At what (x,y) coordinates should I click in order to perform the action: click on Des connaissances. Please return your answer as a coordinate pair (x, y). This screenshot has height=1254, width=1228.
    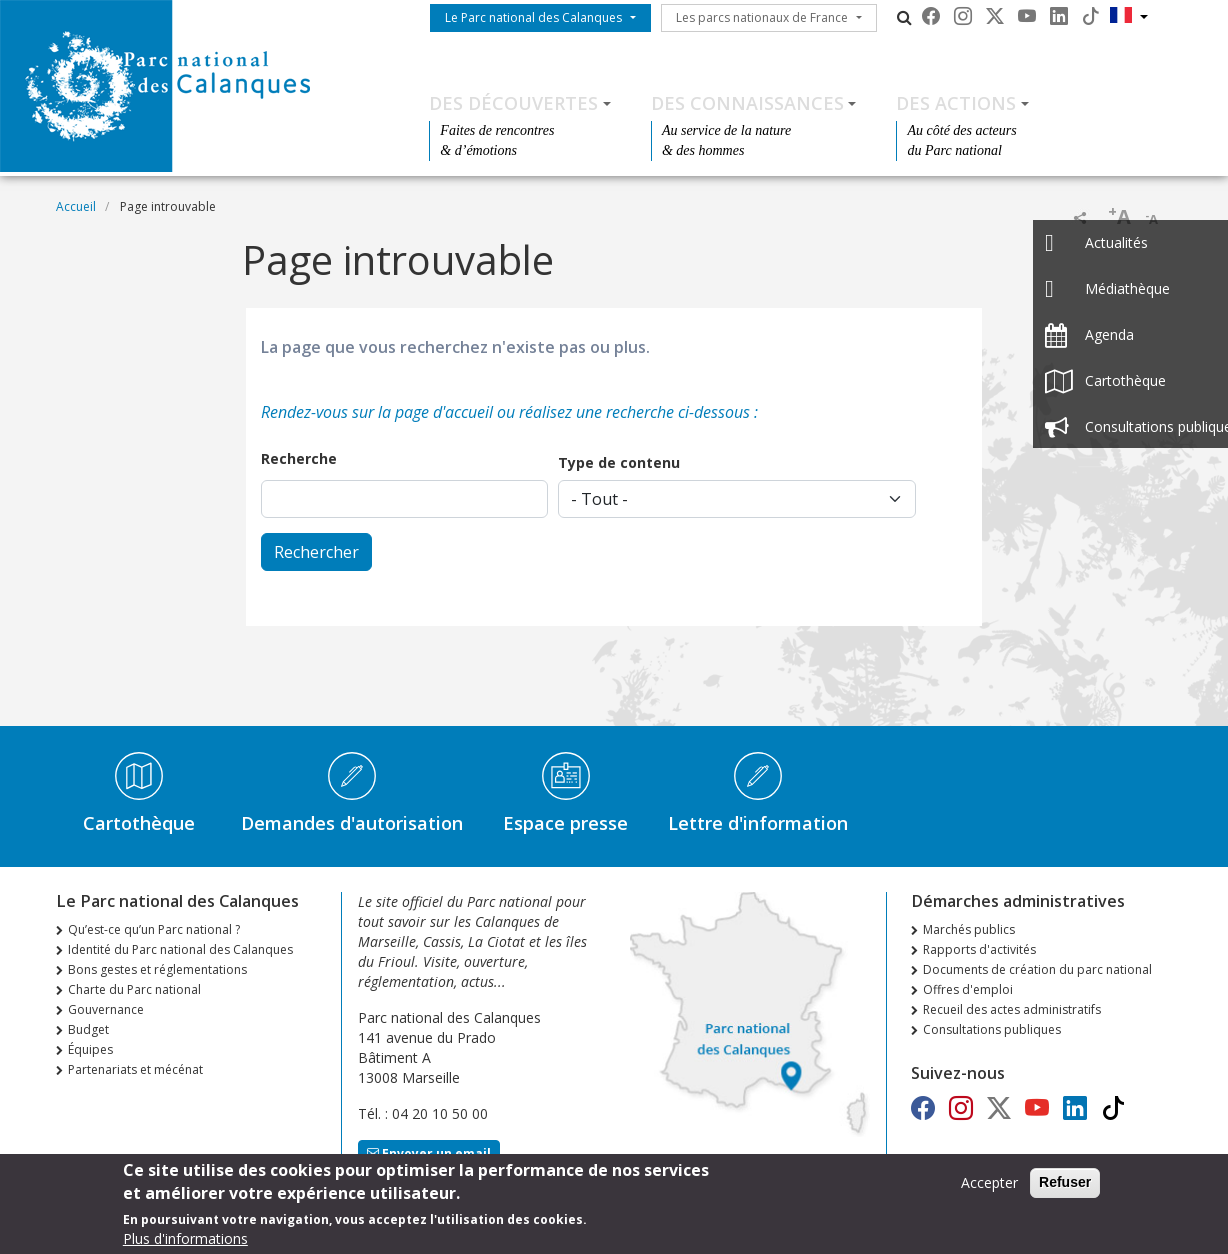
    Looking at the image, I should click on (747, 103).